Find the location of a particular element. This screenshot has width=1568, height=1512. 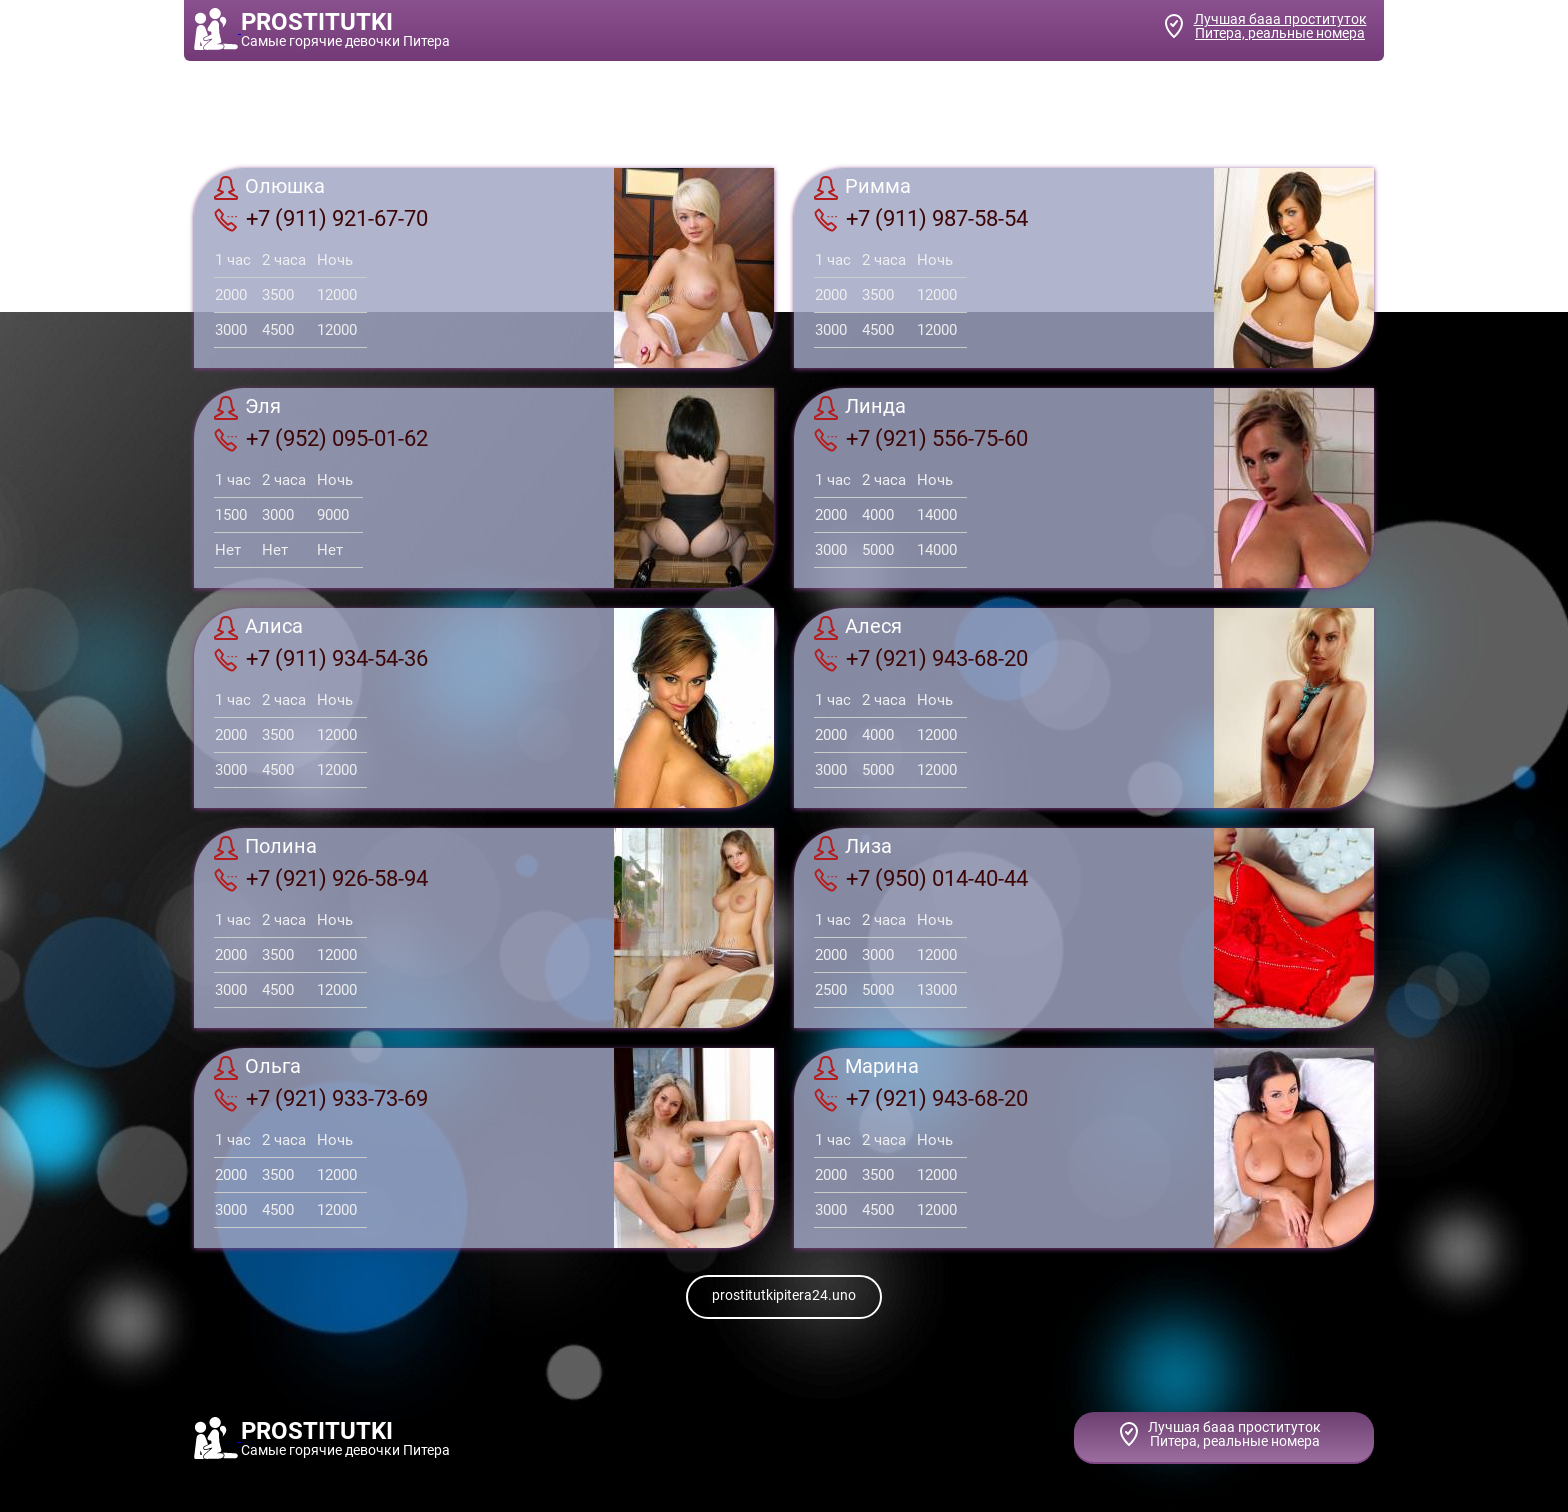

Олюшка is located at coordinates (269, 188).